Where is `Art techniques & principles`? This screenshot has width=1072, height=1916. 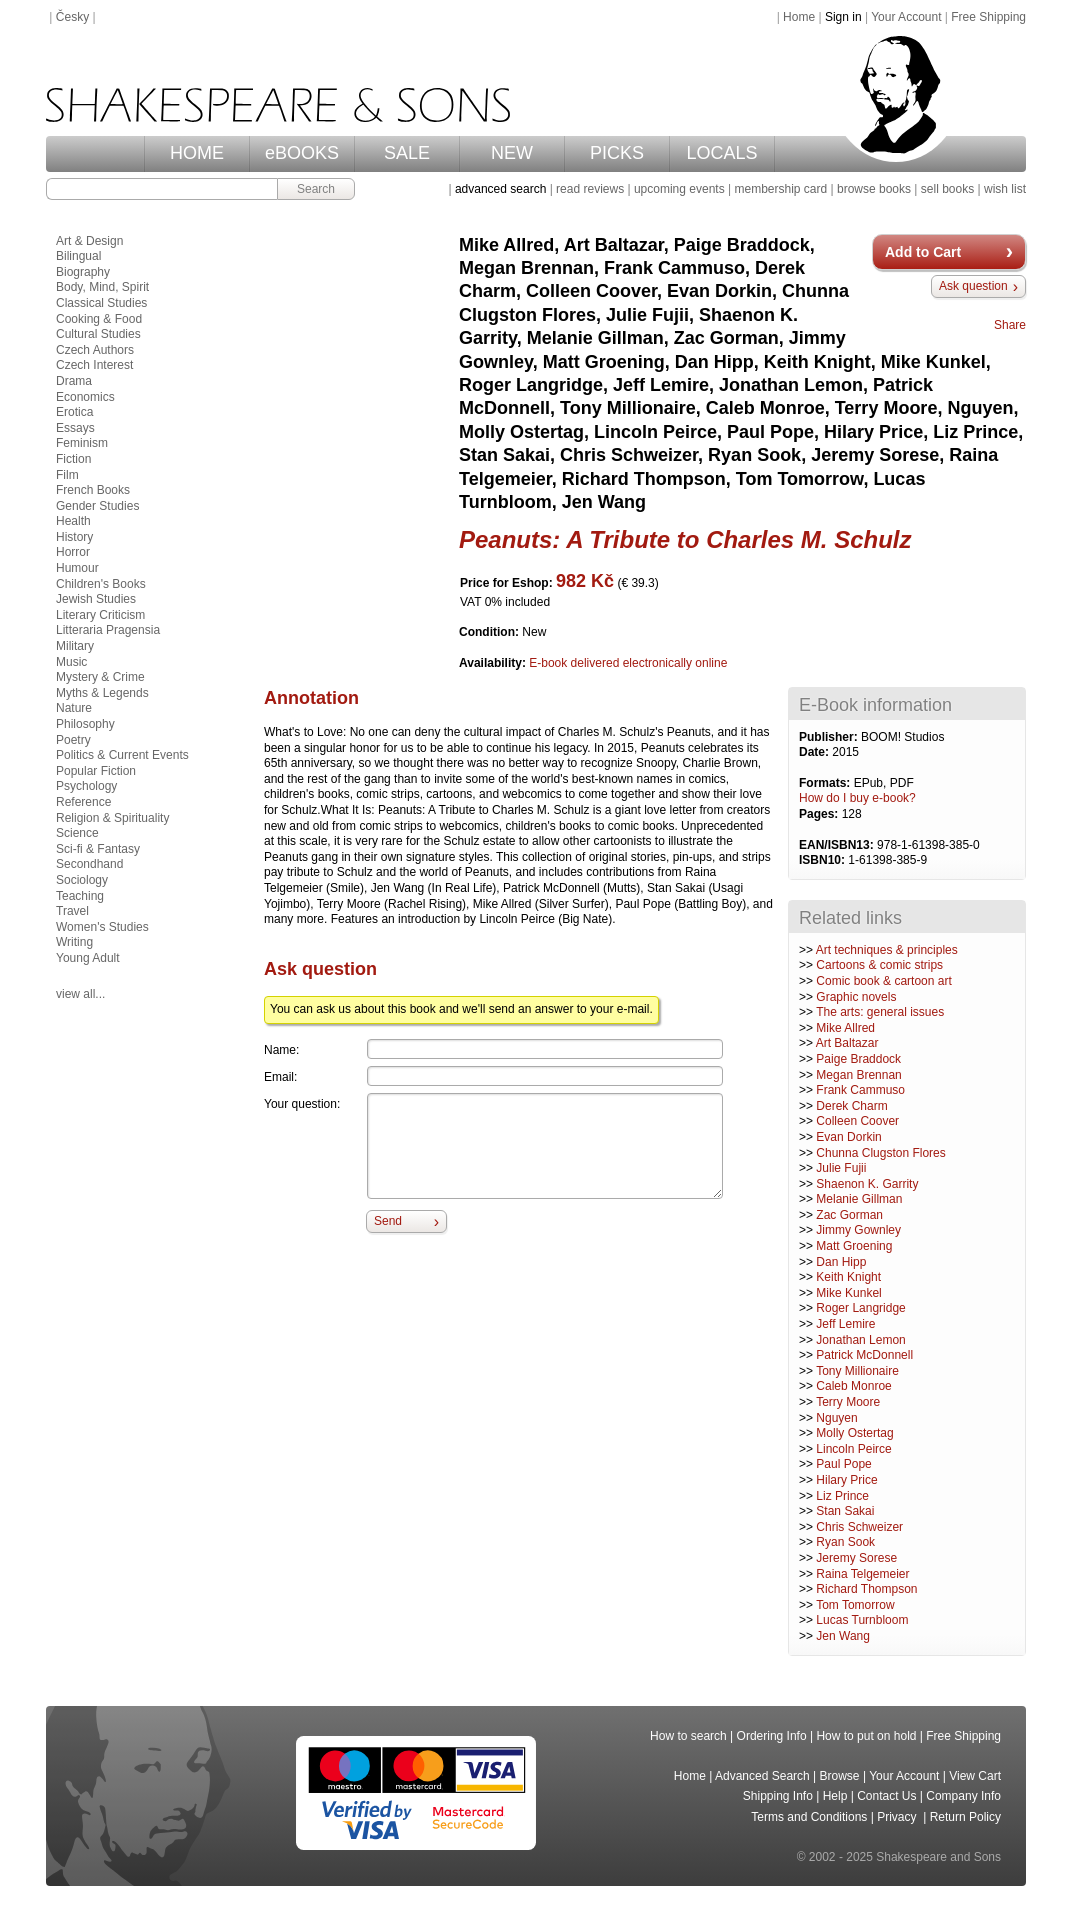 Art techniques & principles is located at coordinates (887, 950).